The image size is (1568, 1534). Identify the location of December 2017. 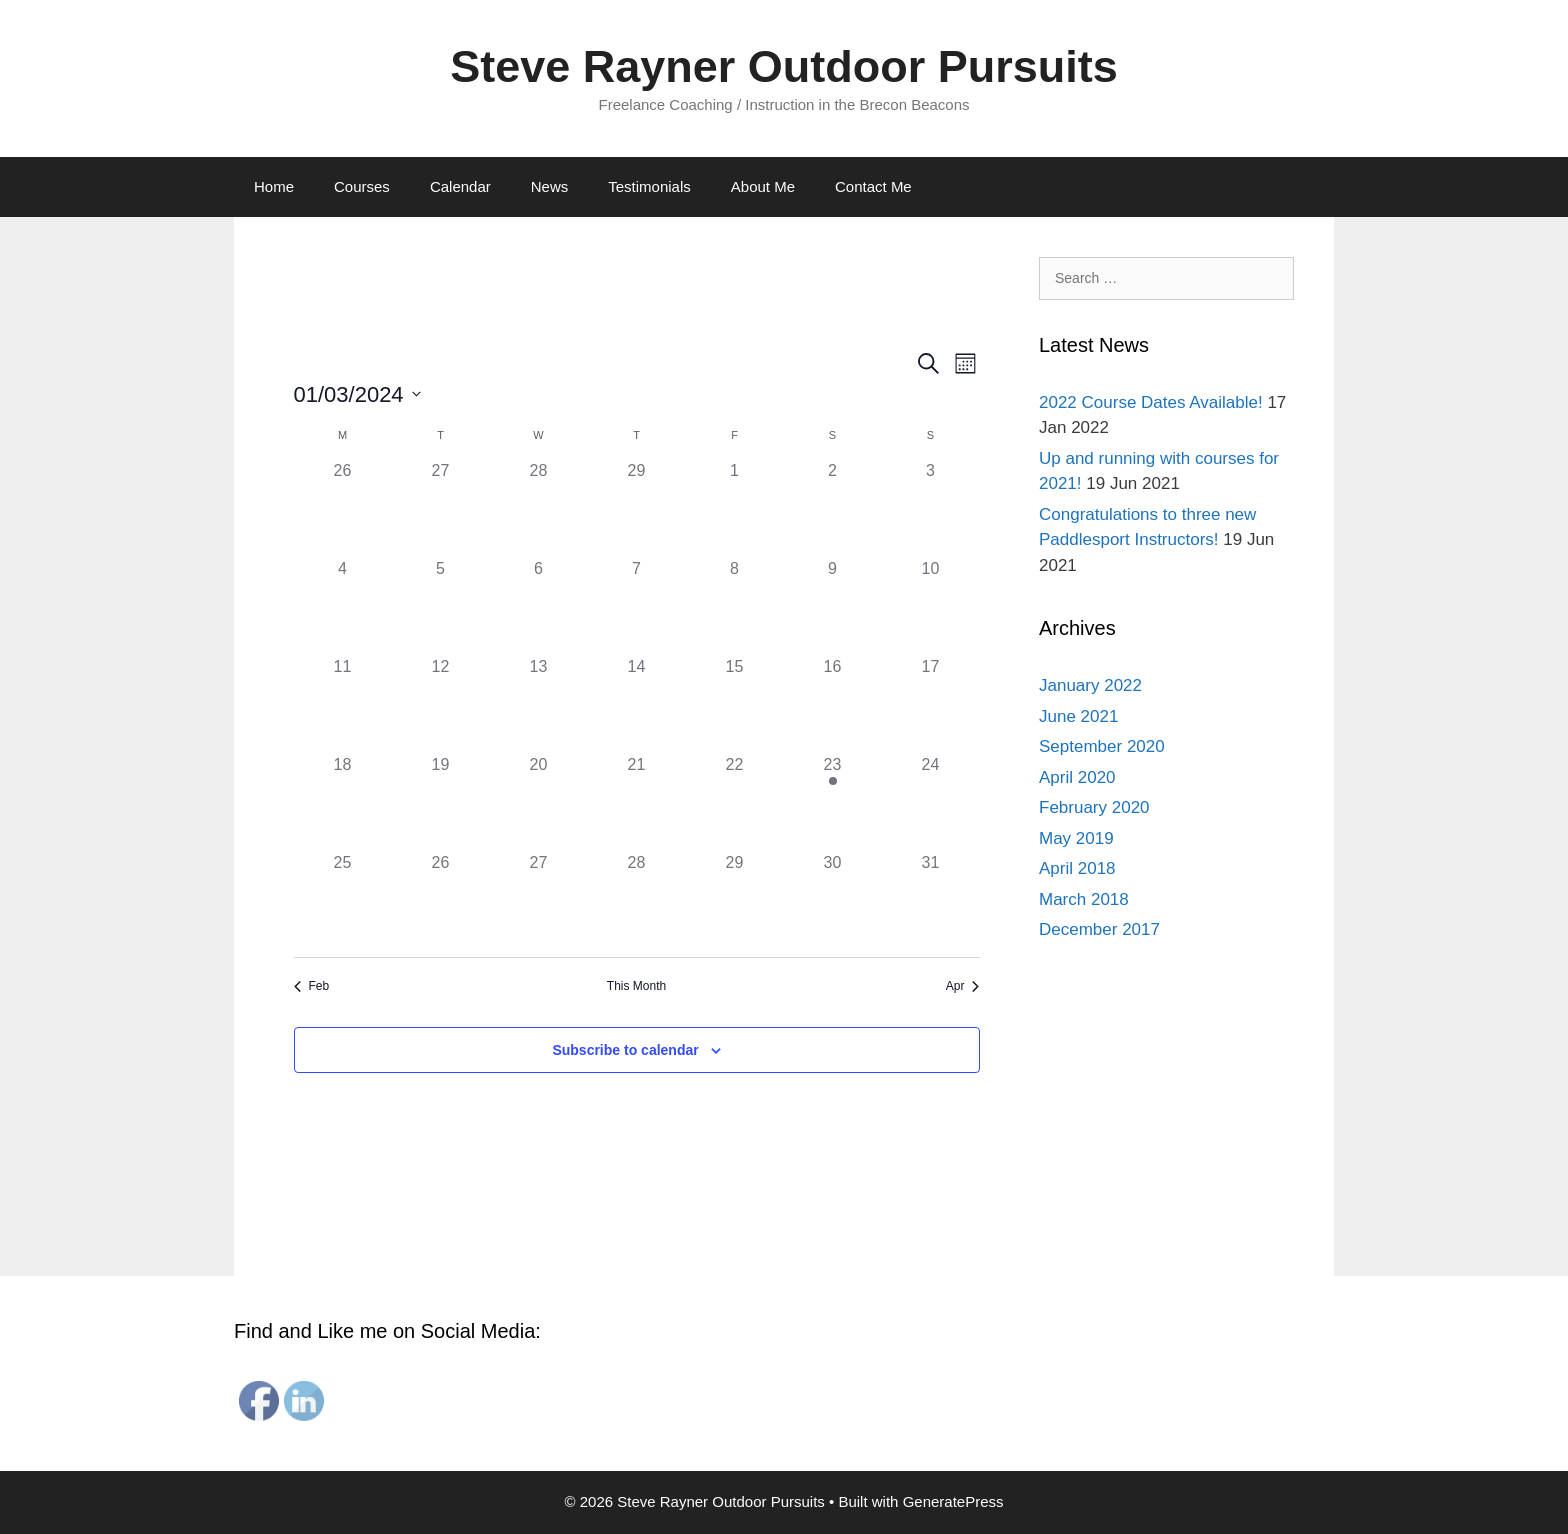
(1099, 929).